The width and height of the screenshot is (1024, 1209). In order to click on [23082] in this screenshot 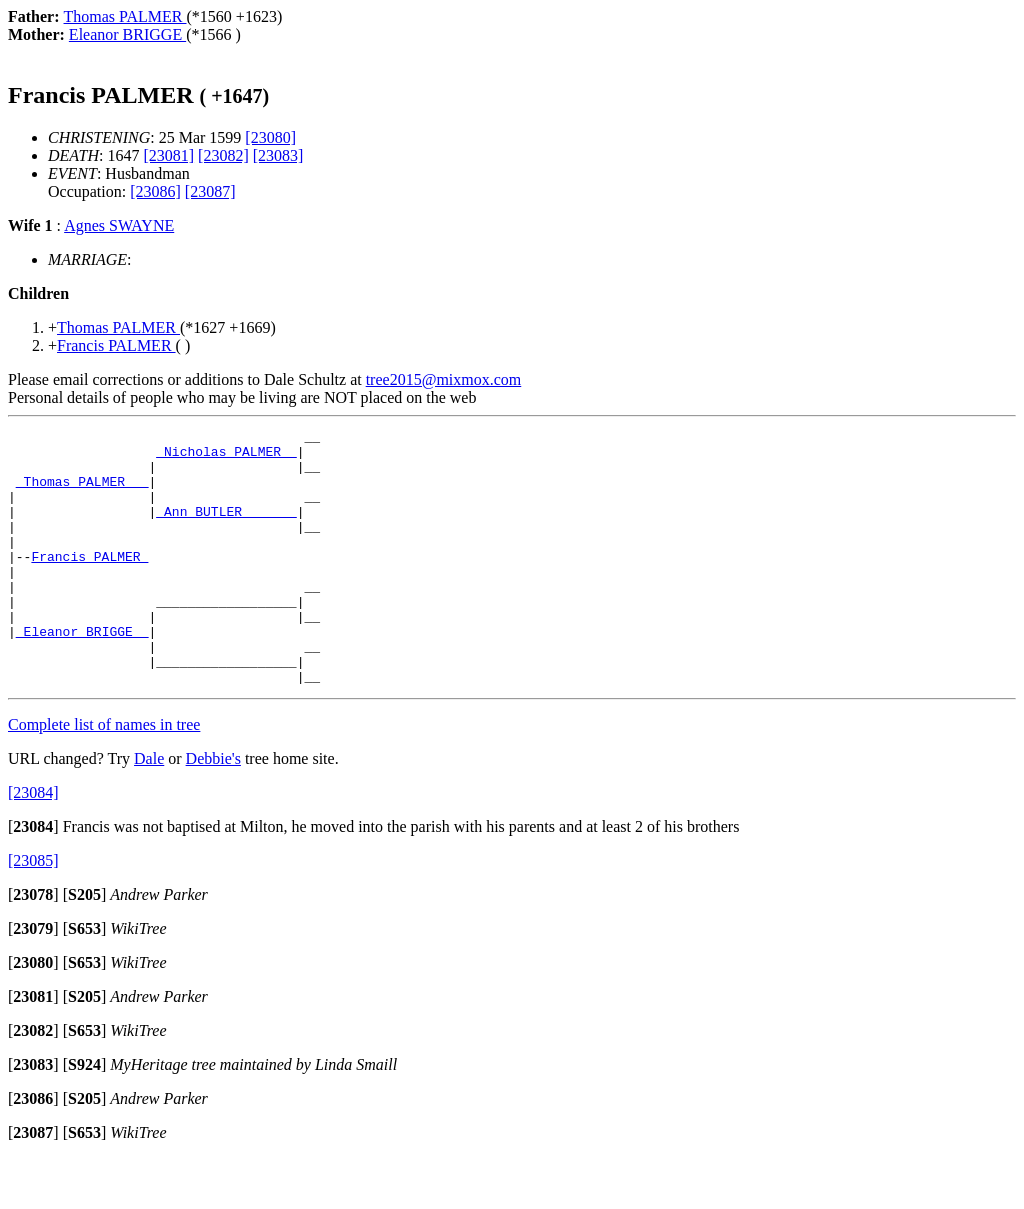, I will do `click(223, 155)`.